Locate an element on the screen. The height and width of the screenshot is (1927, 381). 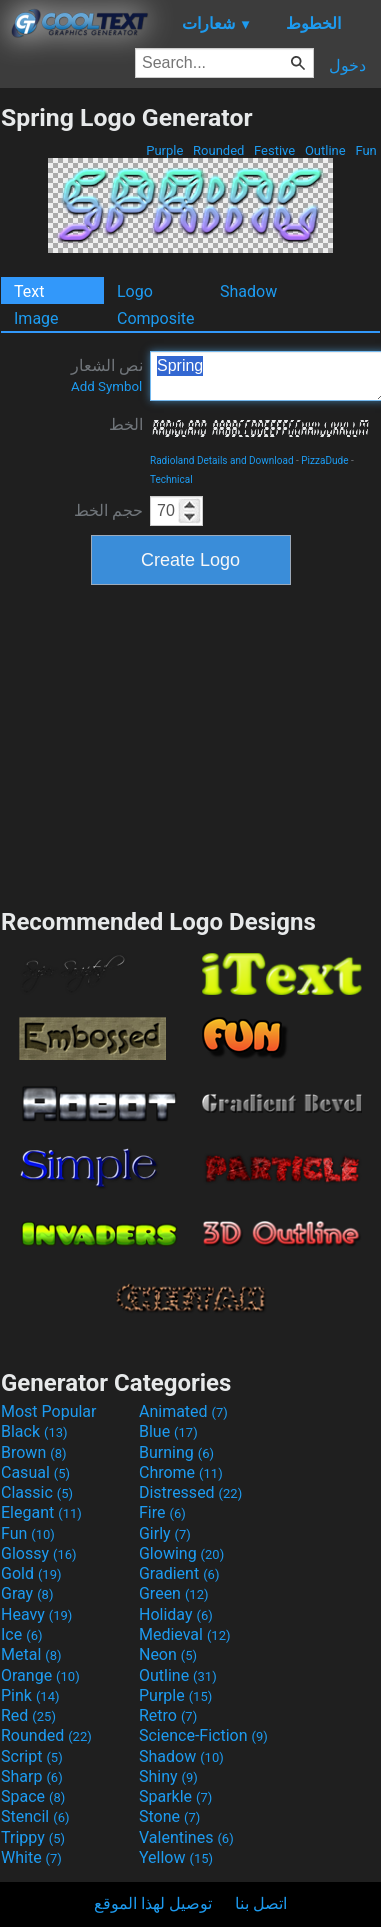
حجم الخط is located at coordinates (108, 510).